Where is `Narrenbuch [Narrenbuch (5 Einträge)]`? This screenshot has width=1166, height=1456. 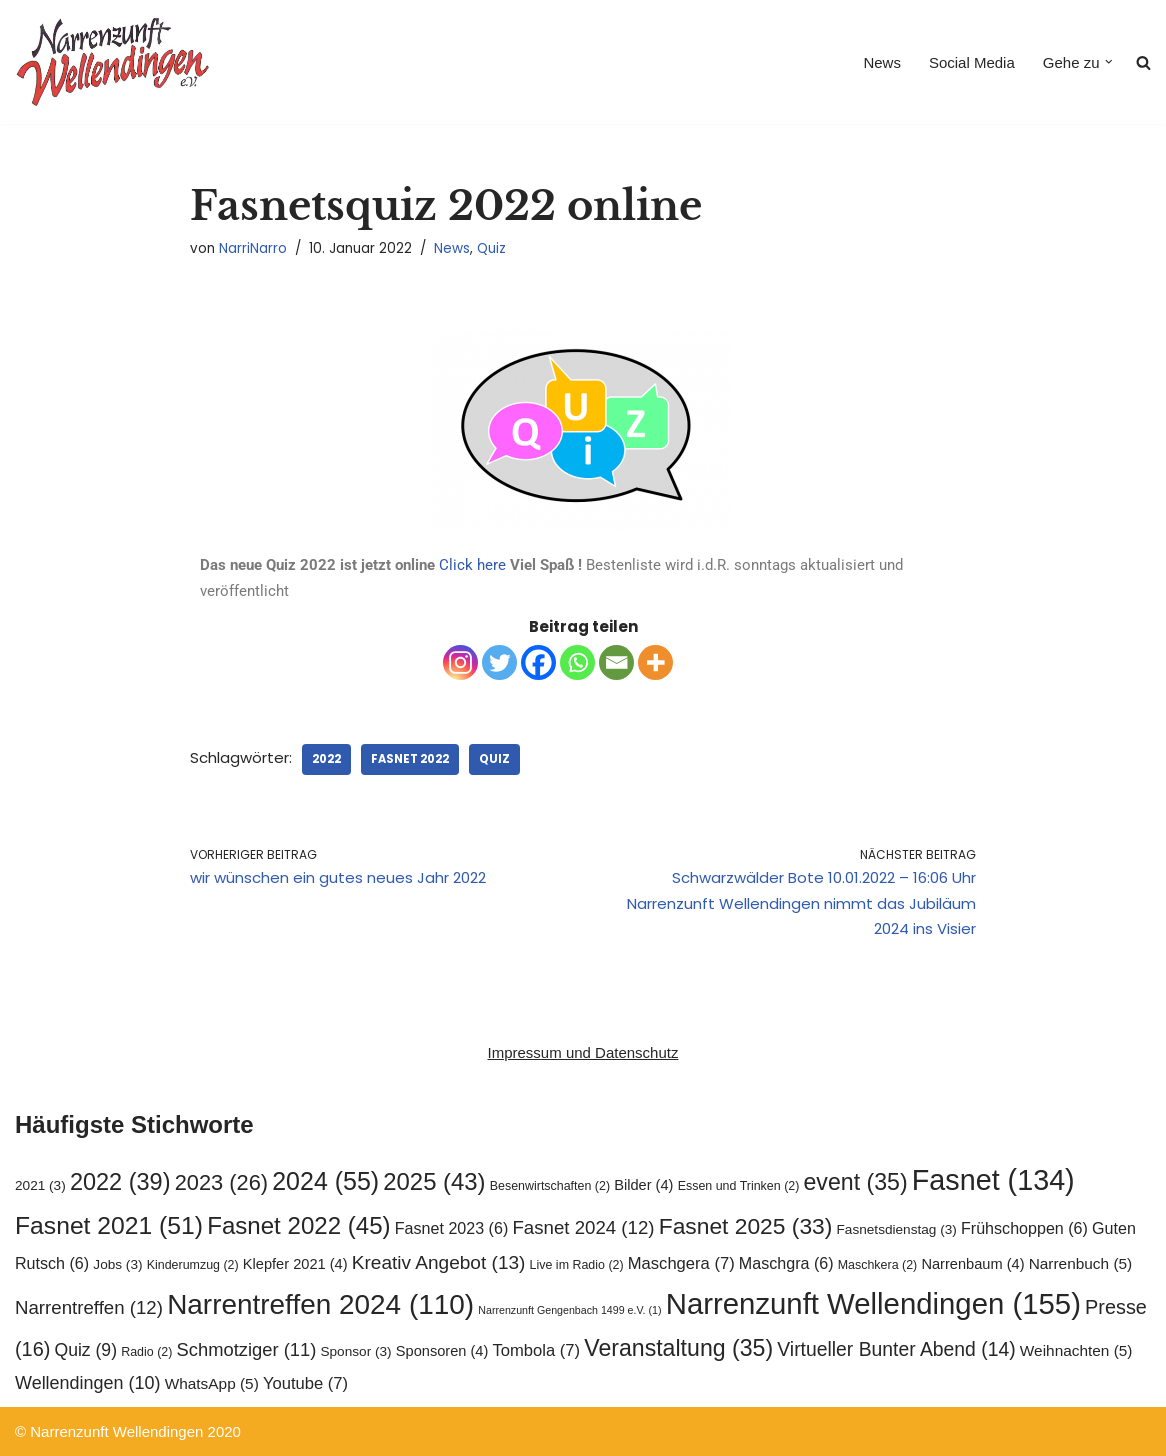
Narrenbuch [Narrenbuch (5 Einträge)] is located at coordinates (1081, 1263).